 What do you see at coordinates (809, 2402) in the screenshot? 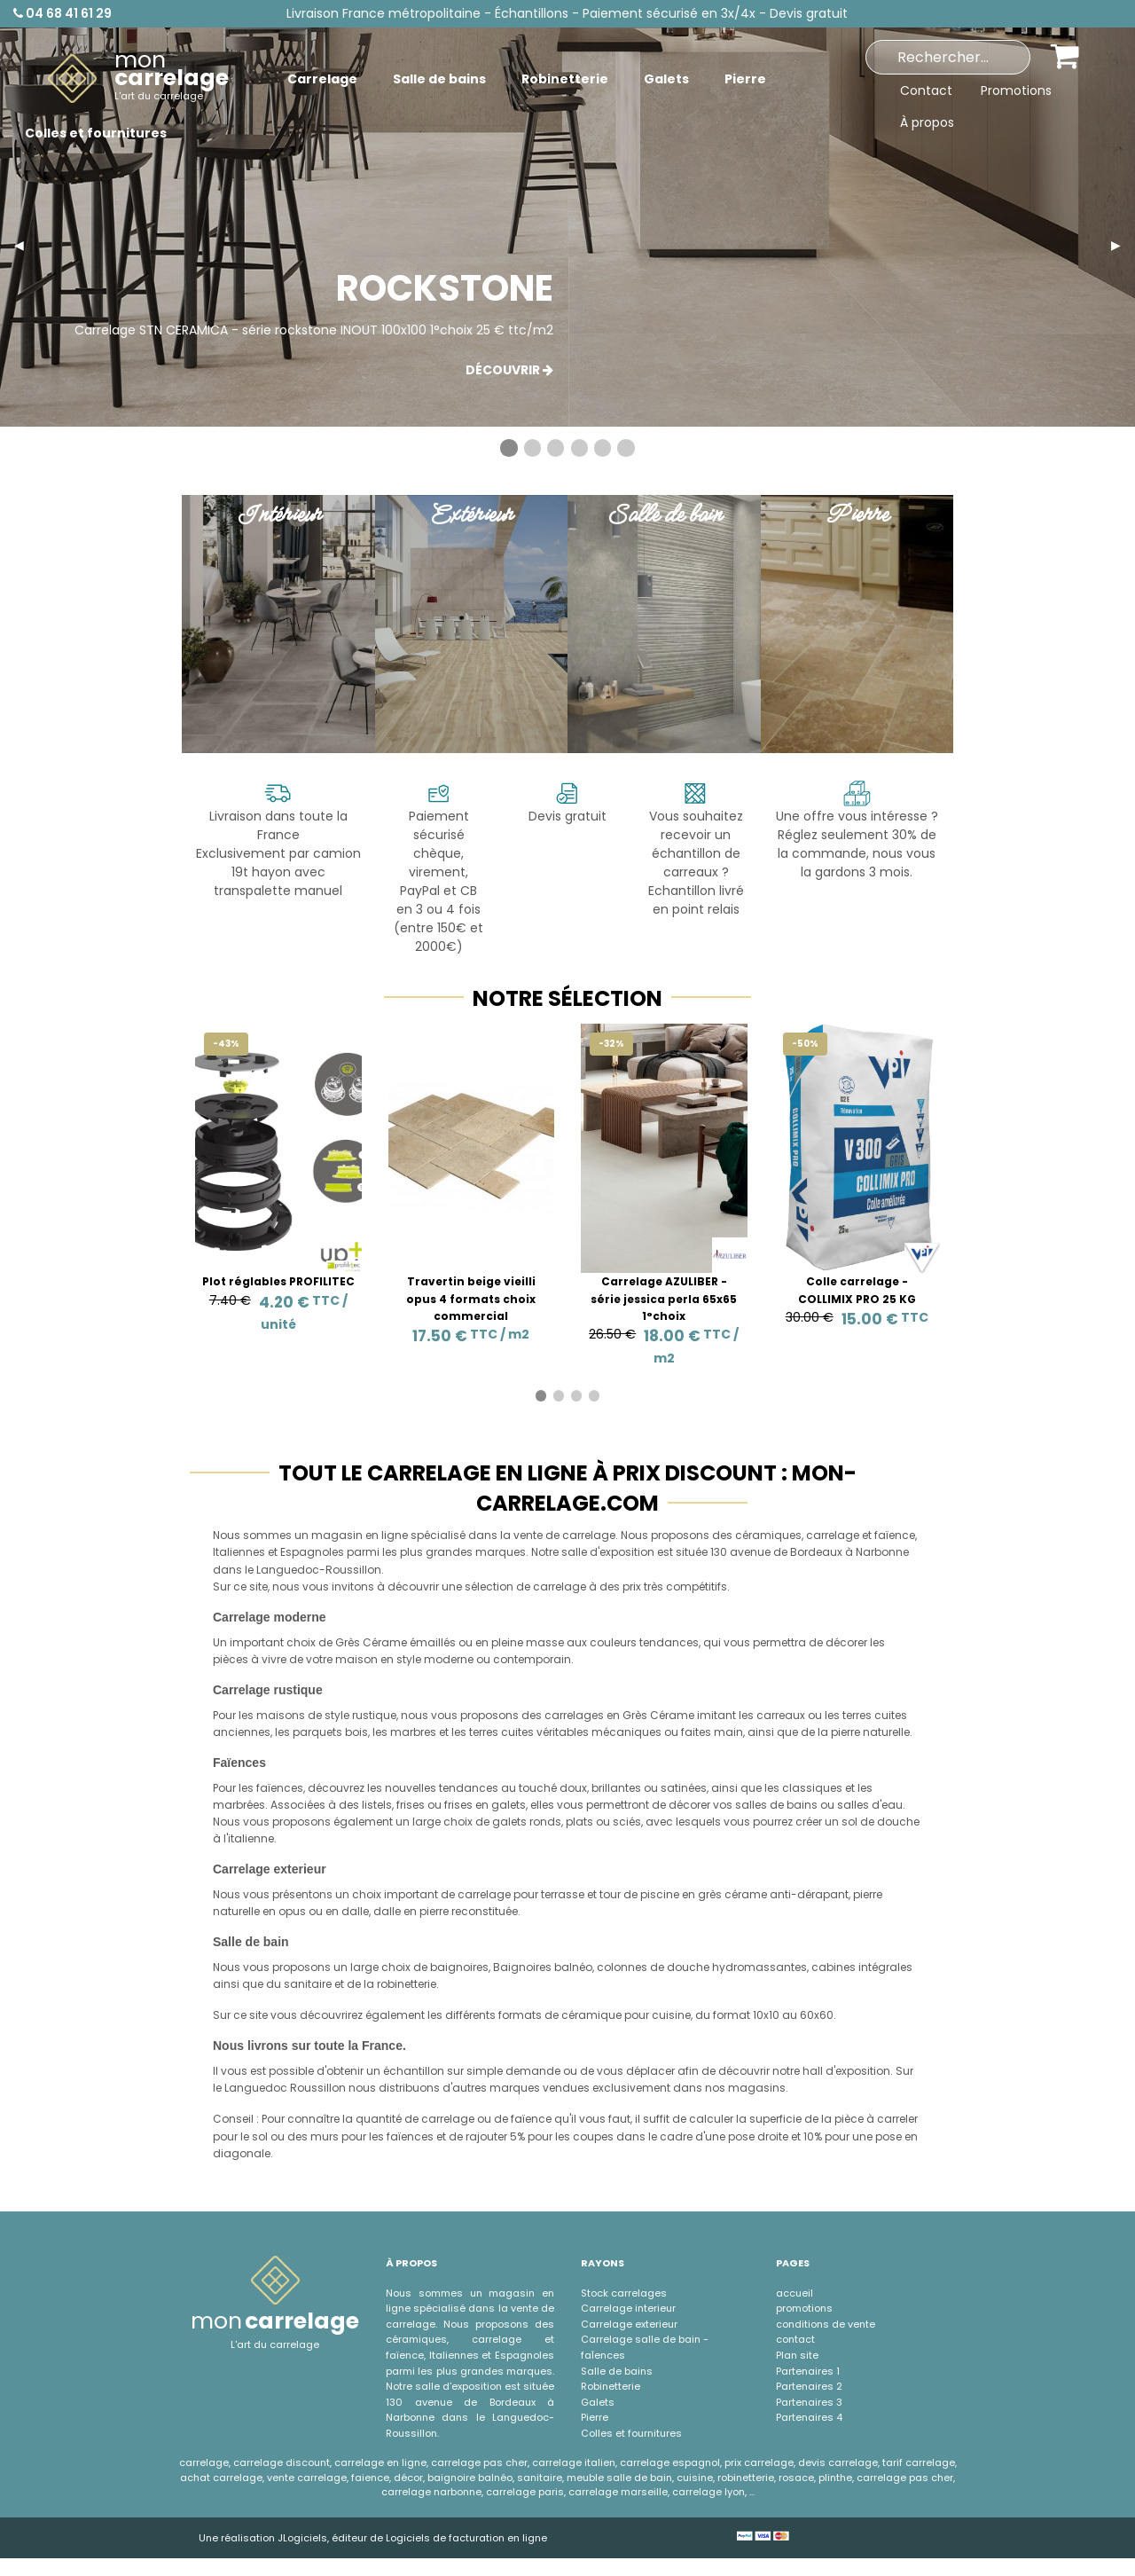
I see `Partenaires 3` at bounding box center [809, 2402].